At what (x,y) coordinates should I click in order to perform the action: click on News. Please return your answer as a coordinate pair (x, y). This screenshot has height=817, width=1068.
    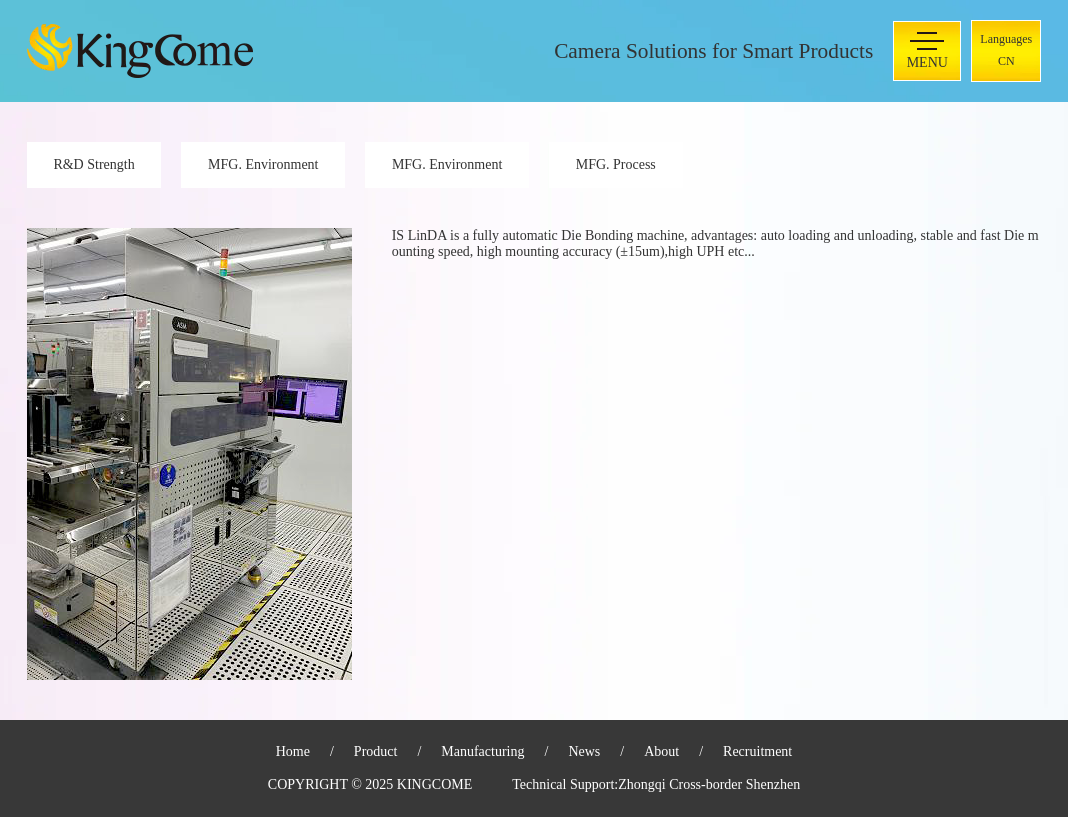
    Looking at the image, I should click on (584, 751).